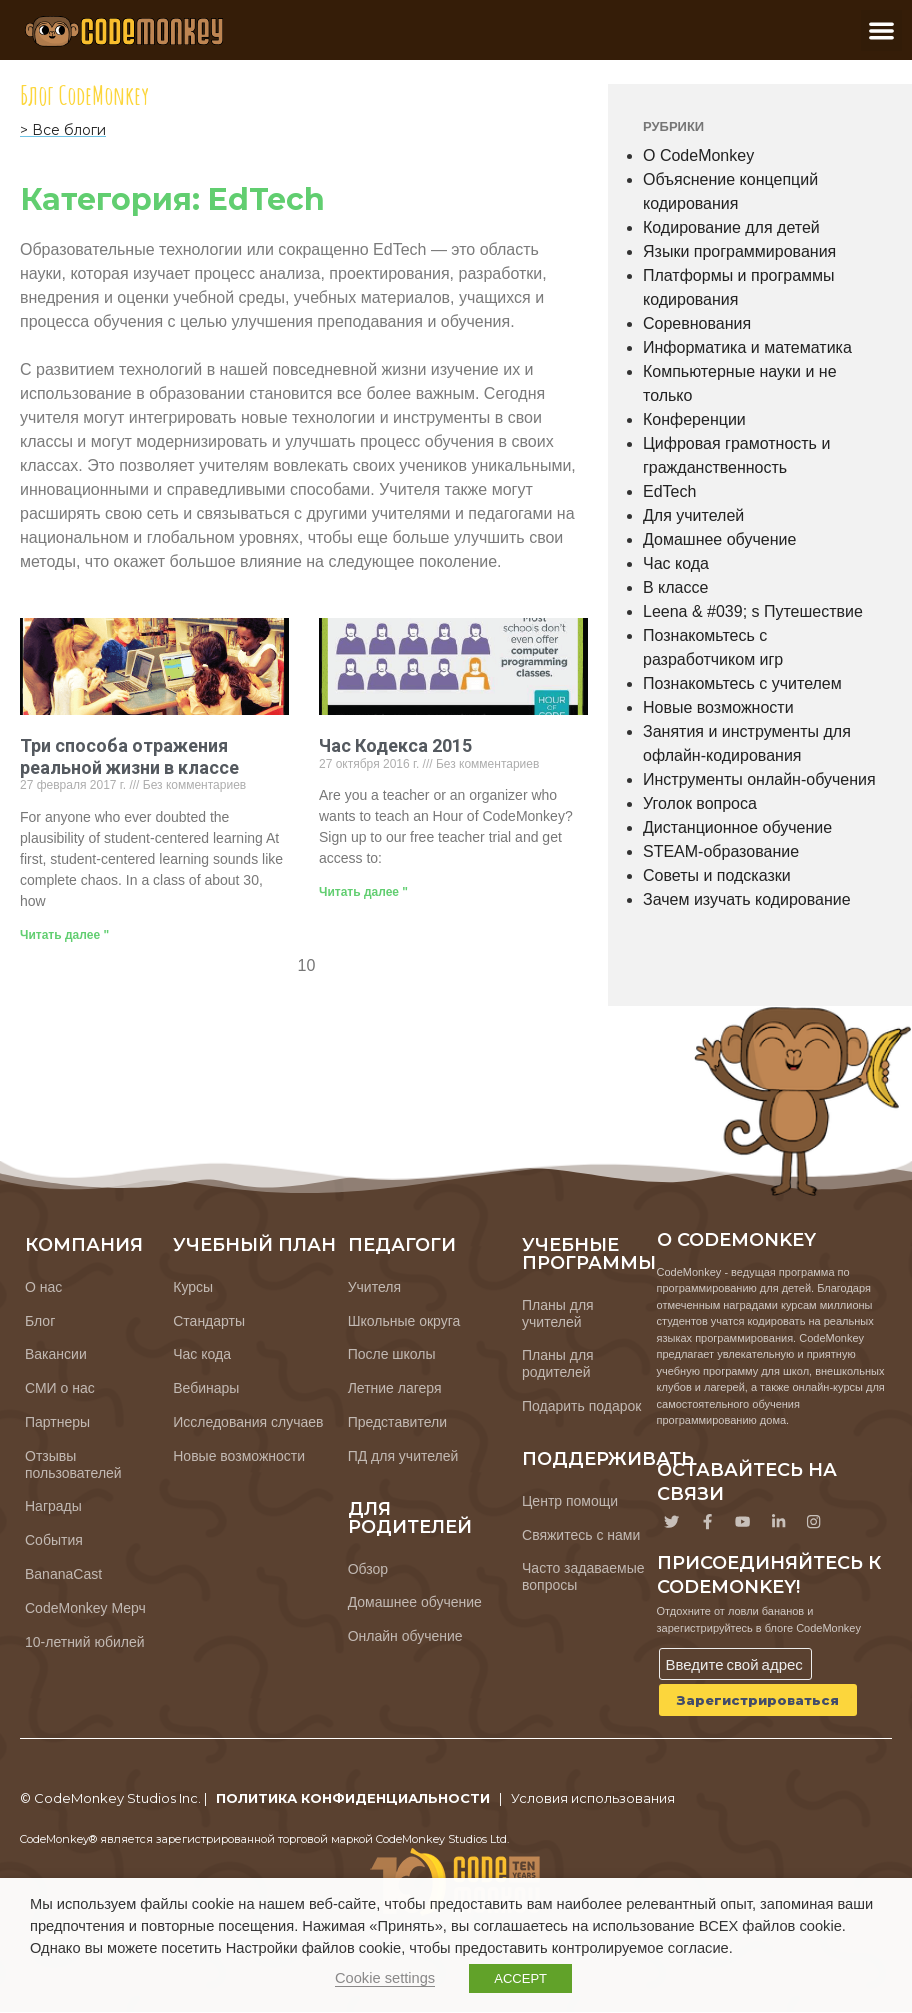 Image resolution: width=912 pixels, height=2013 pixels. I want to click on О CodeMonkey, so click(698, 155).